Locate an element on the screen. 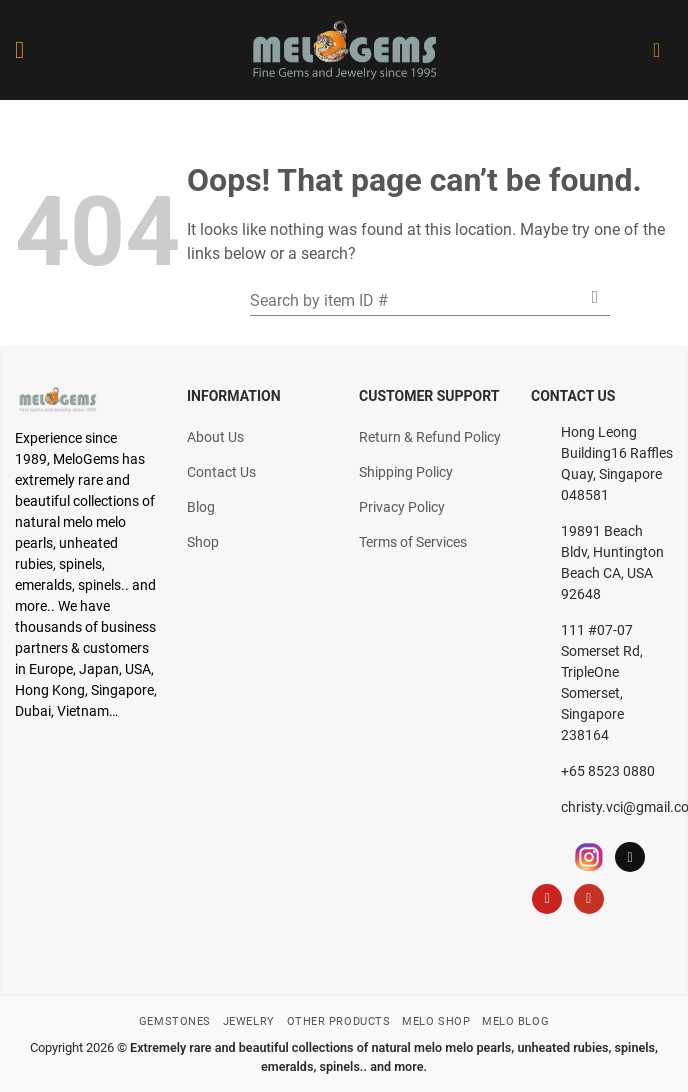 The image size is (688, 1092). [Follow on TikTok] is located at coordinates (630, 857).